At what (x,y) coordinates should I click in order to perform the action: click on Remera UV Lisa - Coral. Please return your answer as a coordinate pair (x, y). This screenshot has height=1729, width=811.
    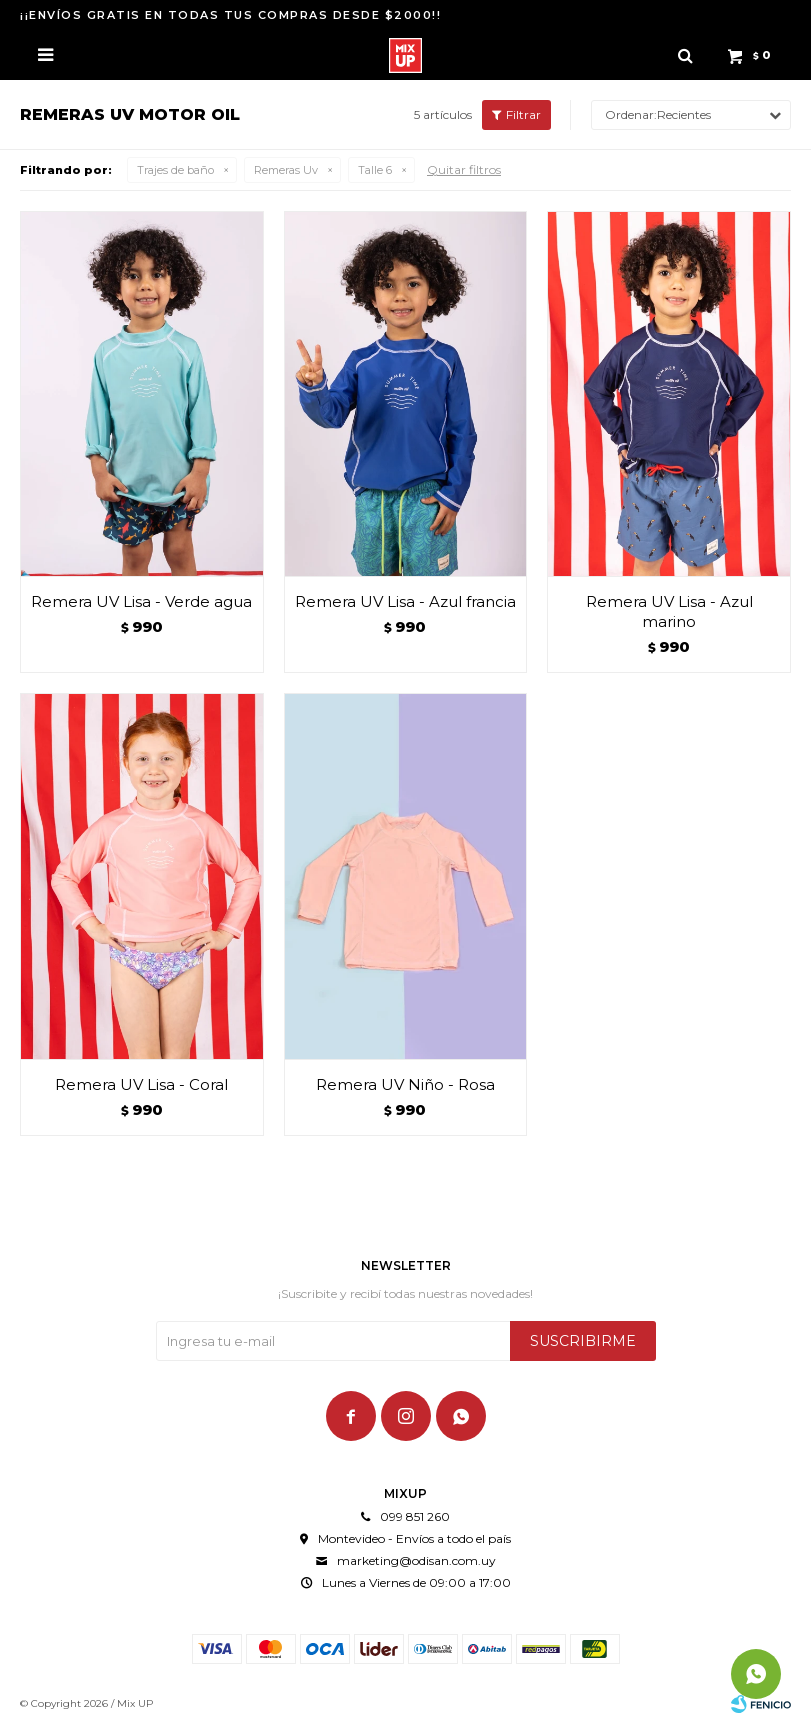
    Looking at the image, I should click on (141, 1084).